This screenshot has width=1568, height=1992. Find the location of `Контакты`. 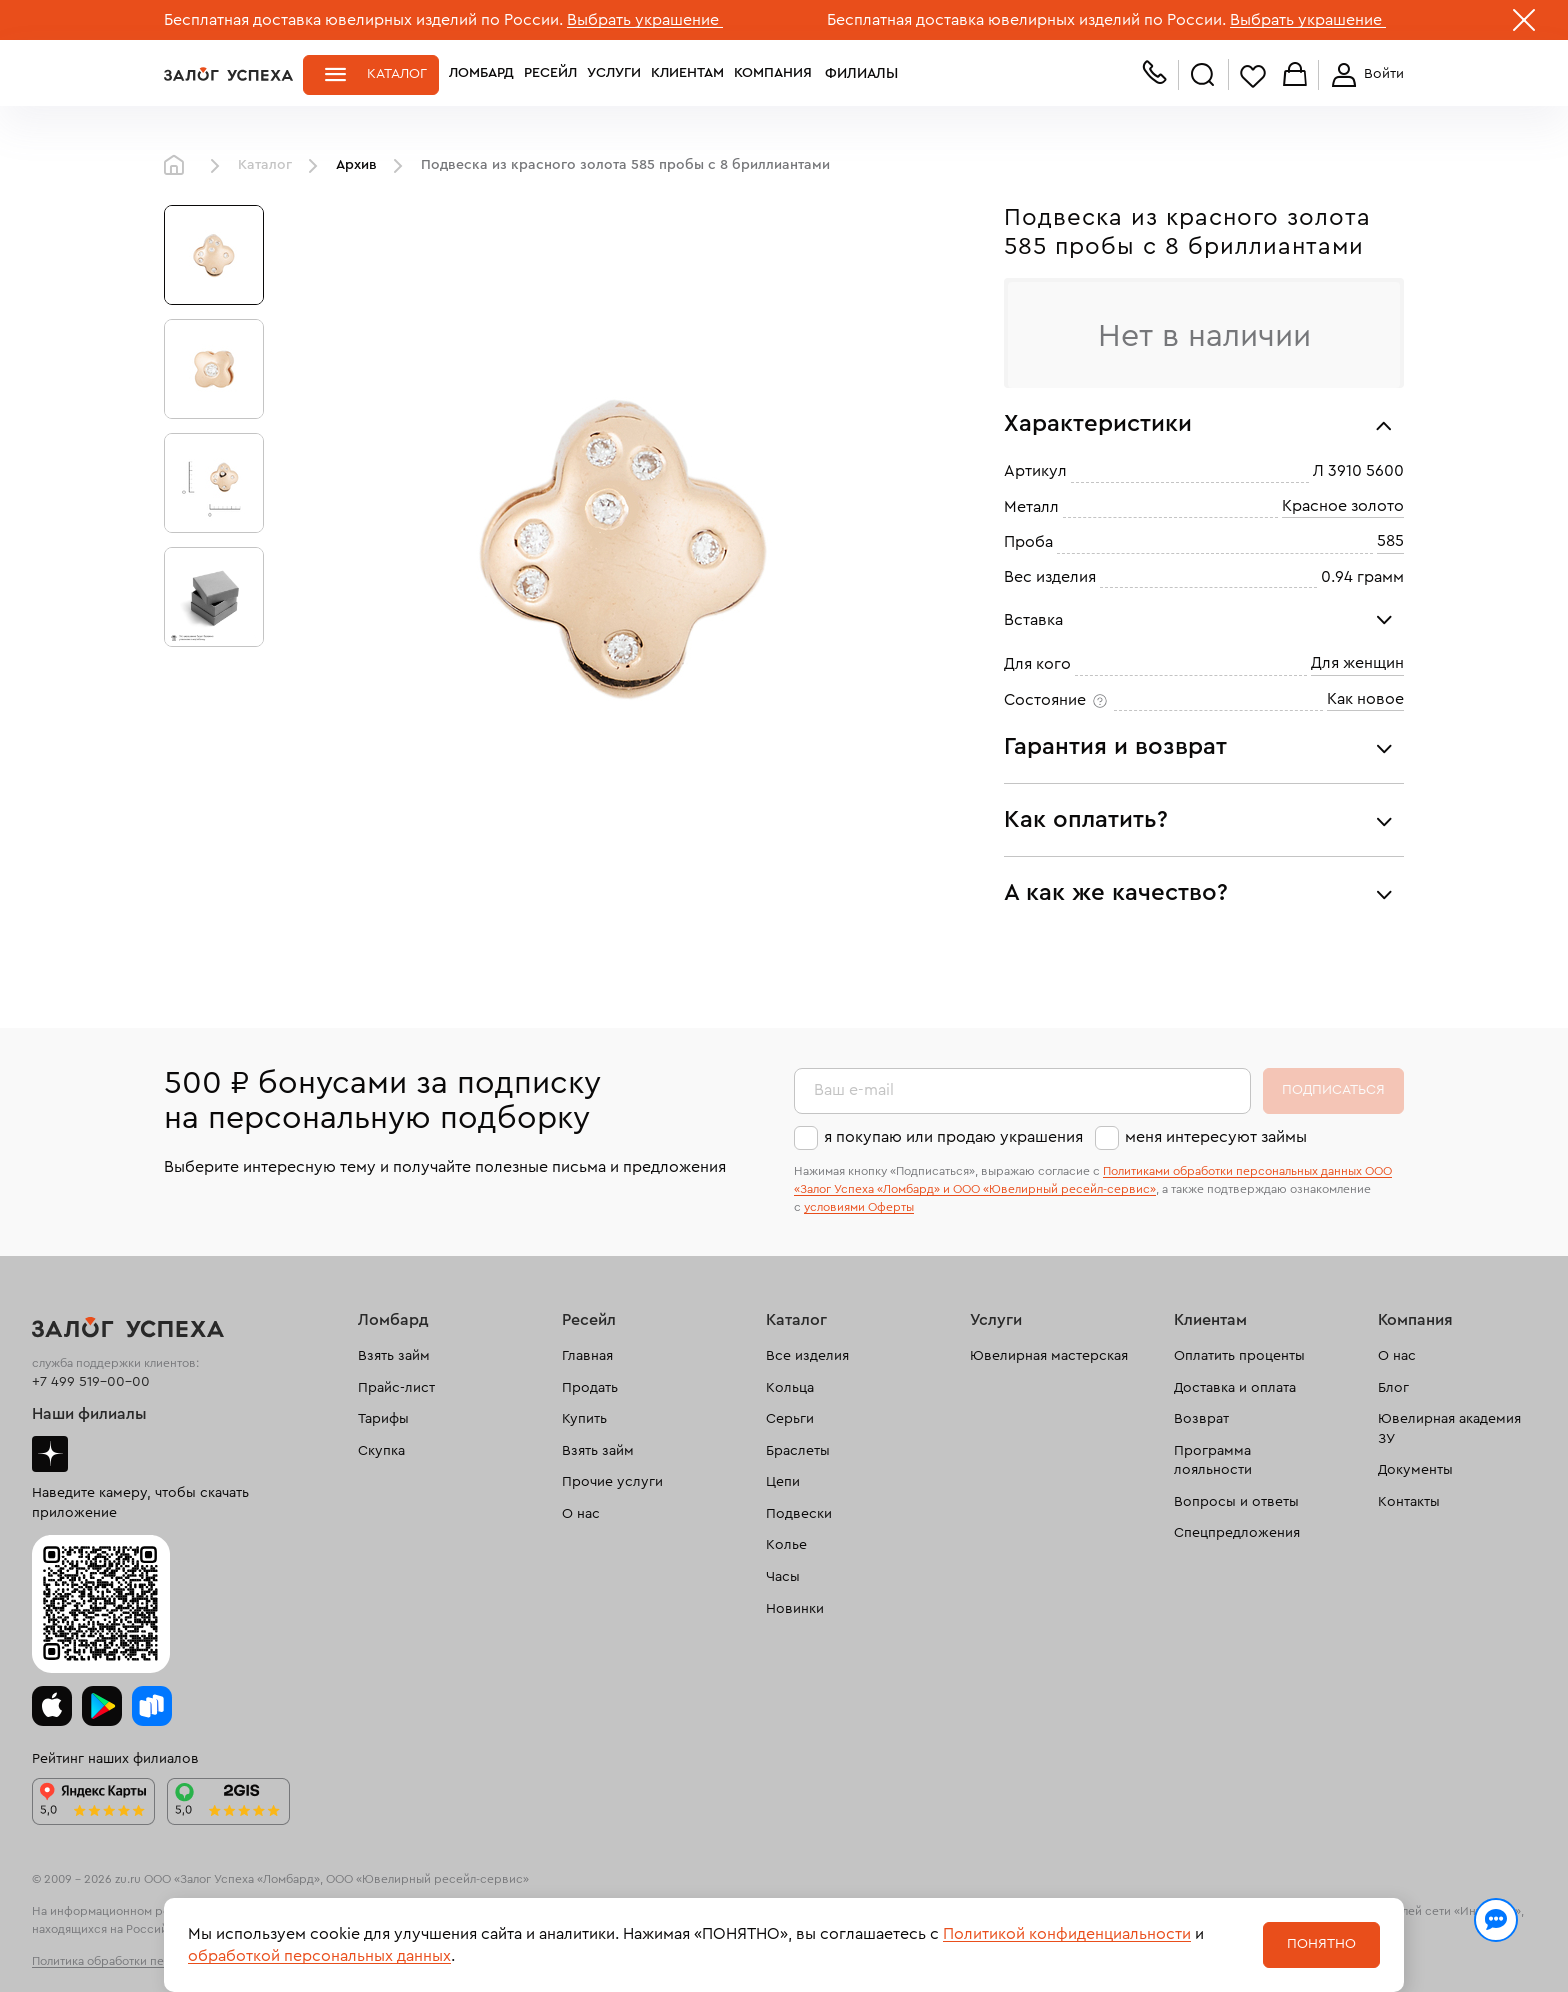

Контакты is located at coordinates (1409, 1502).